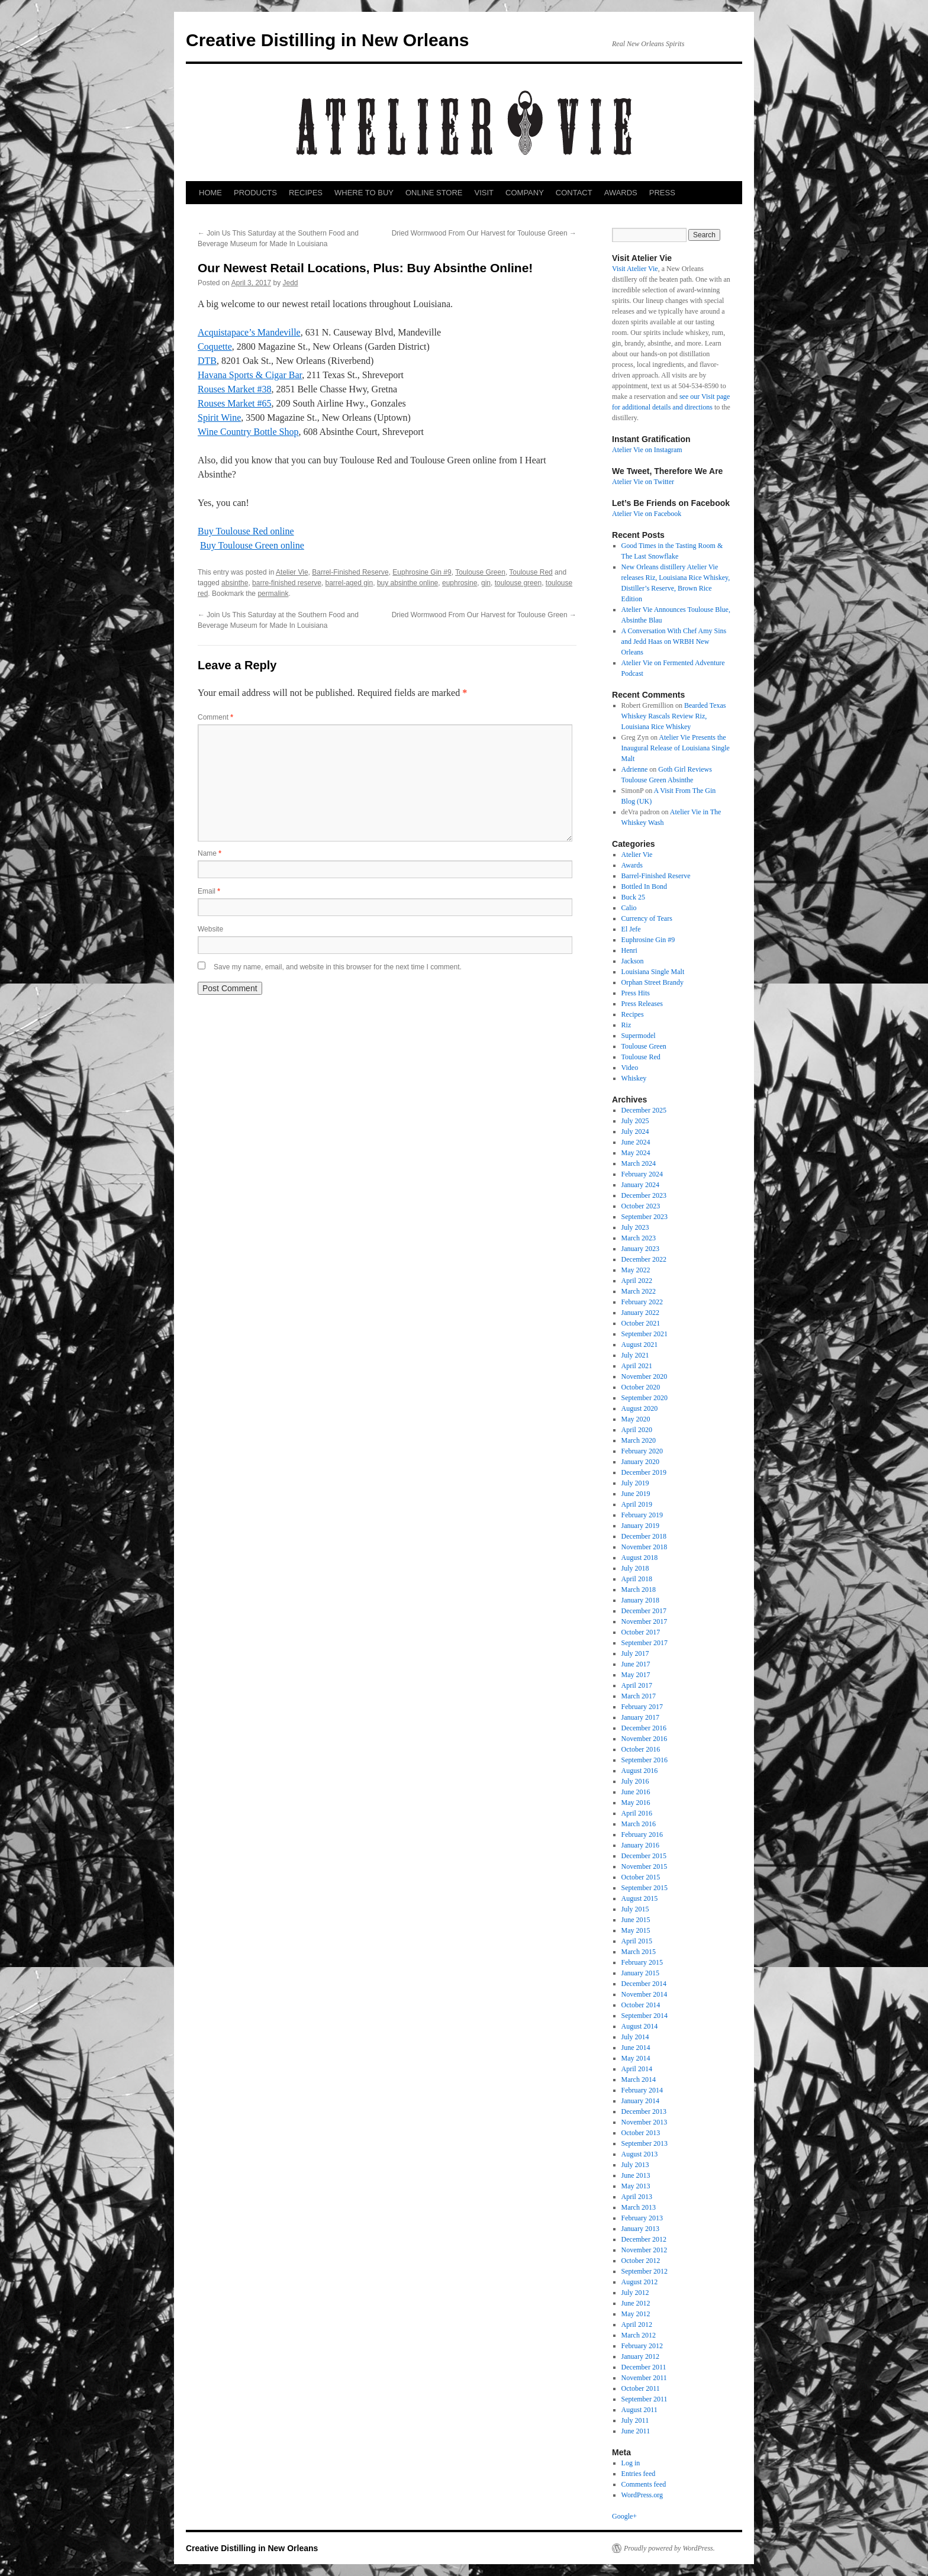 This screenshot has width=928, height=2576. Describe the element at coordinates (644, 1376) in the screenshot. I see `November 2020` at that location.